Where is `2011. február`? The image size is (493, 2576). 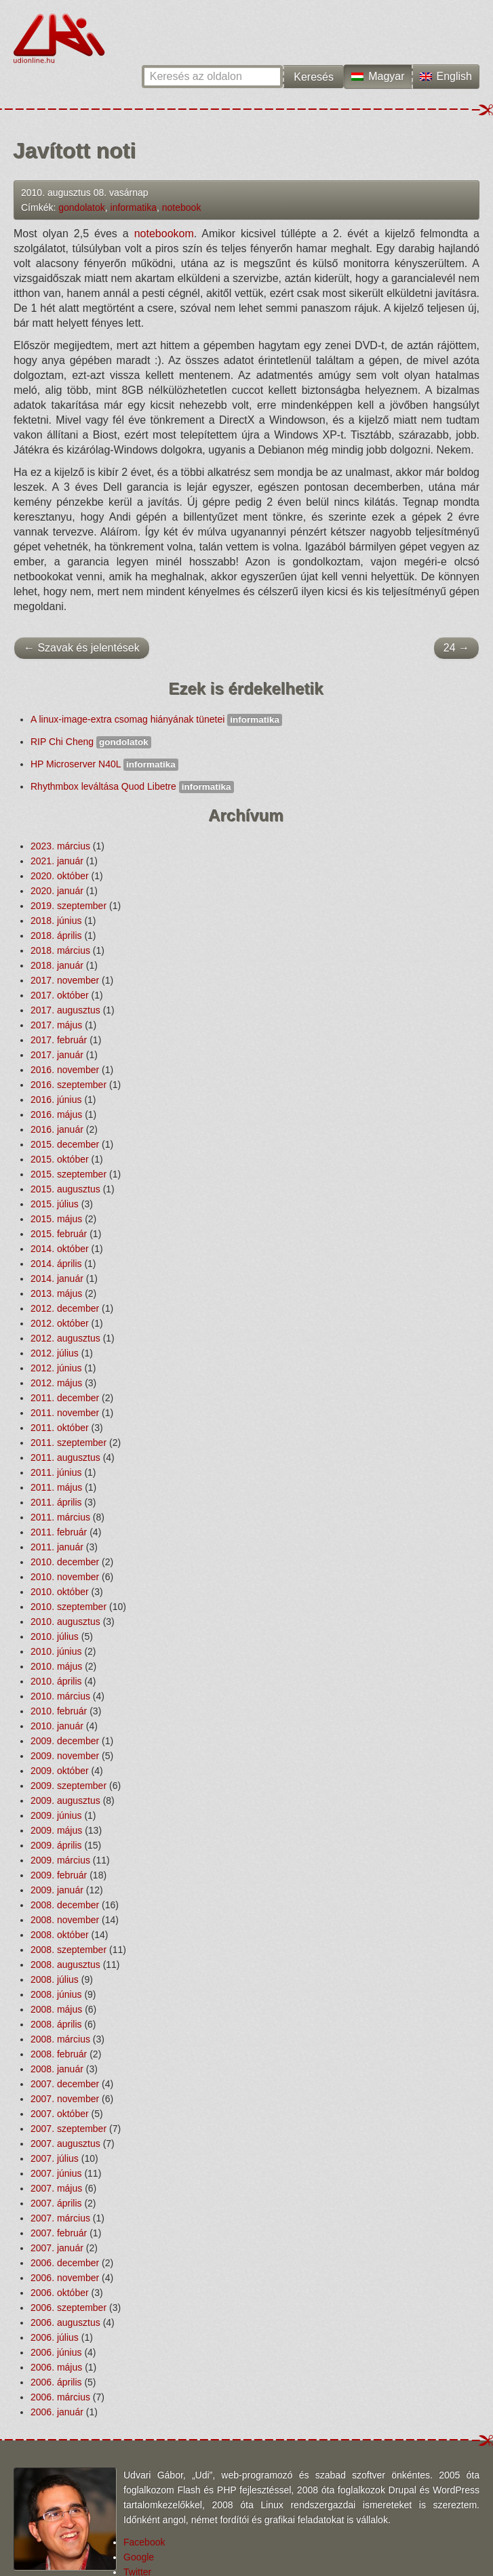
2011. február is located at coordinates (59, 1532).